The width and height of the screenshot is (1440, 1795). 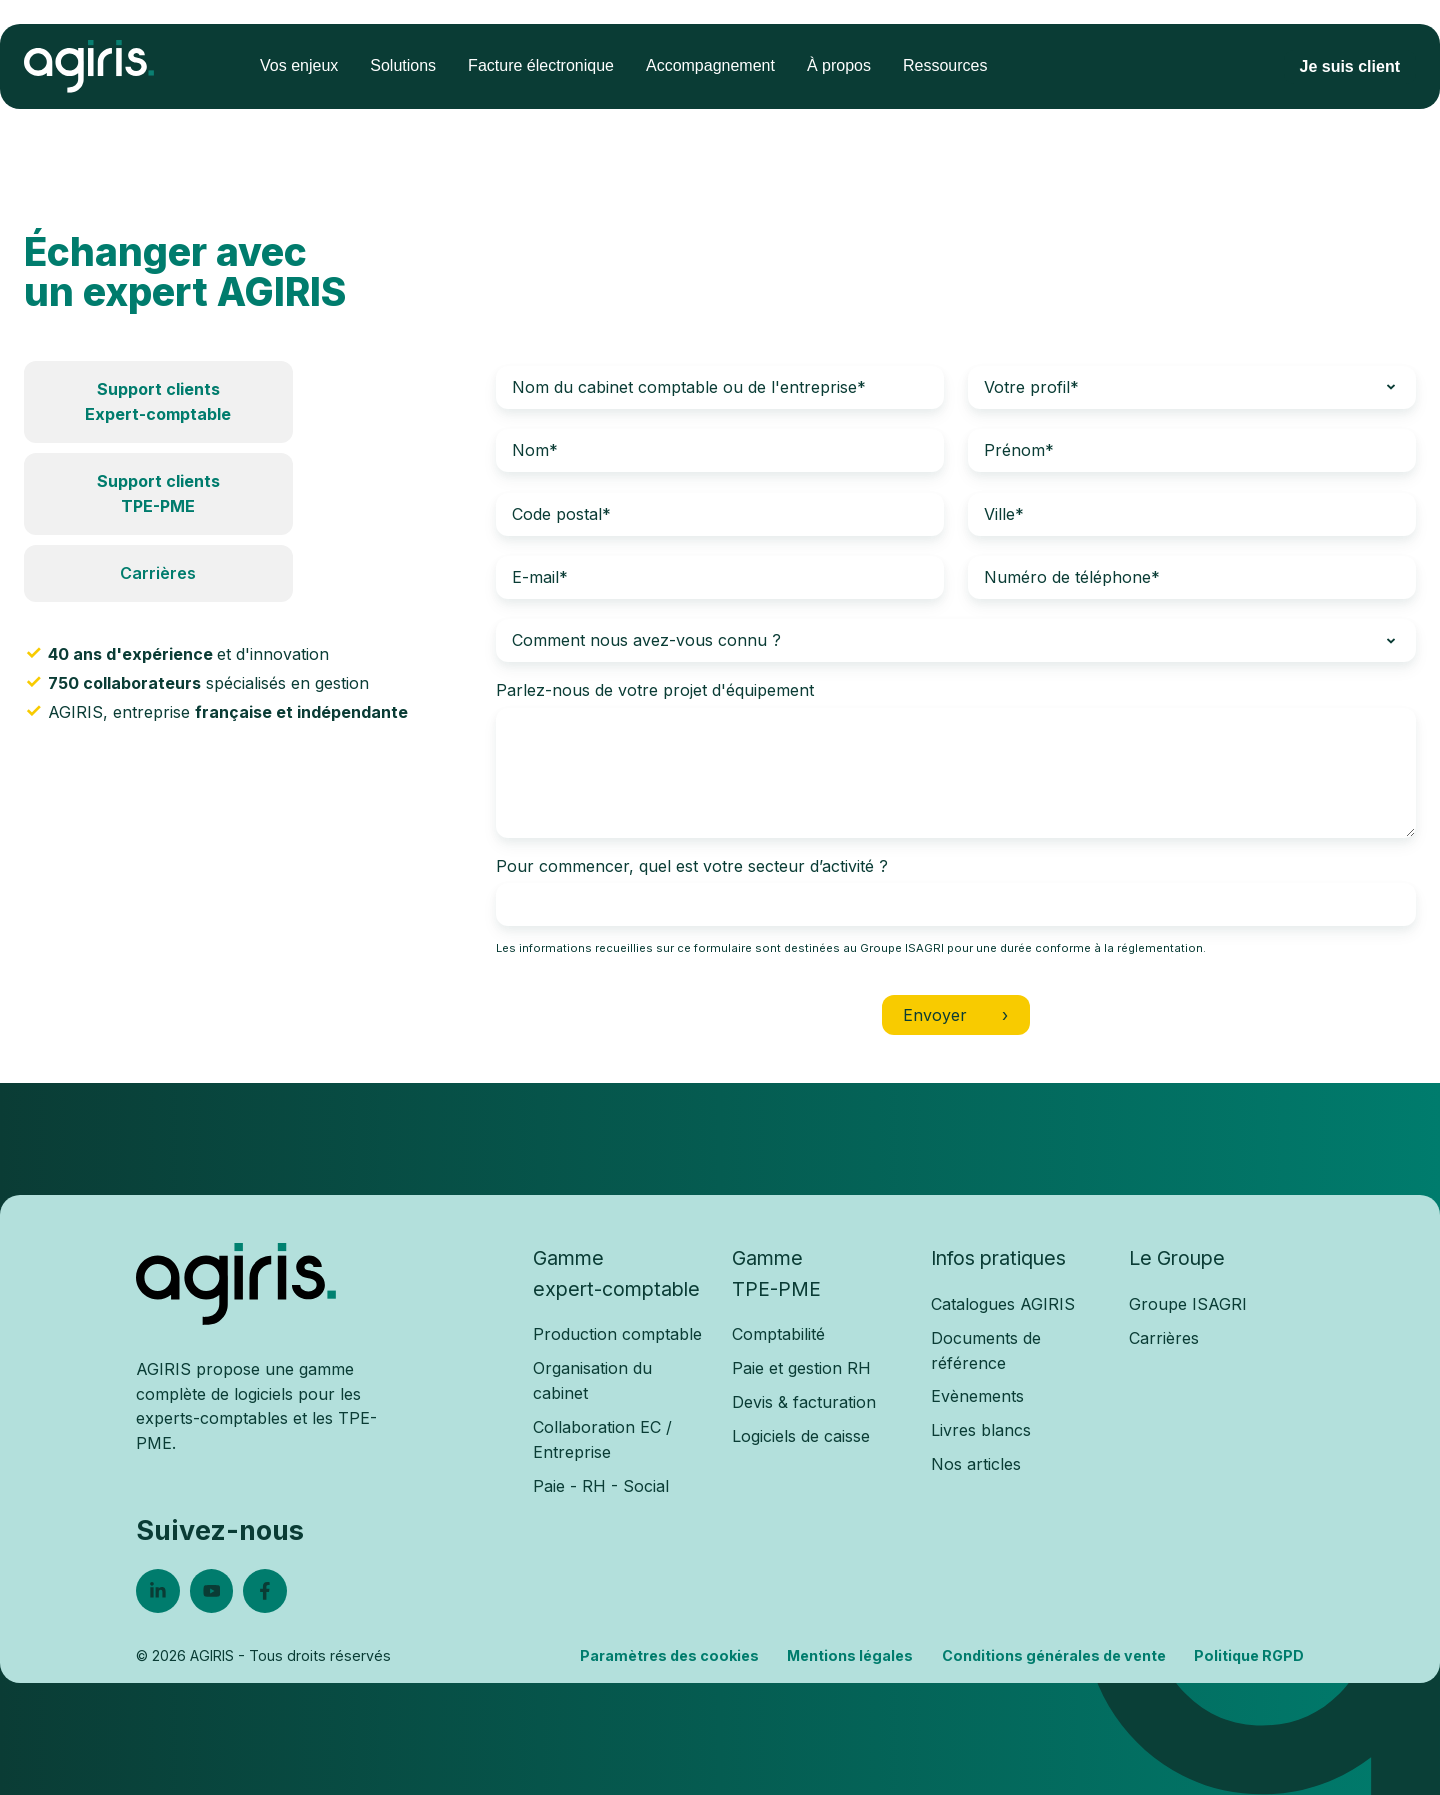 What do you see at coordinates (299, 65) in the screenshot?
I see `Vos enjeux [menuitem]` at bounding box center [299, 65].